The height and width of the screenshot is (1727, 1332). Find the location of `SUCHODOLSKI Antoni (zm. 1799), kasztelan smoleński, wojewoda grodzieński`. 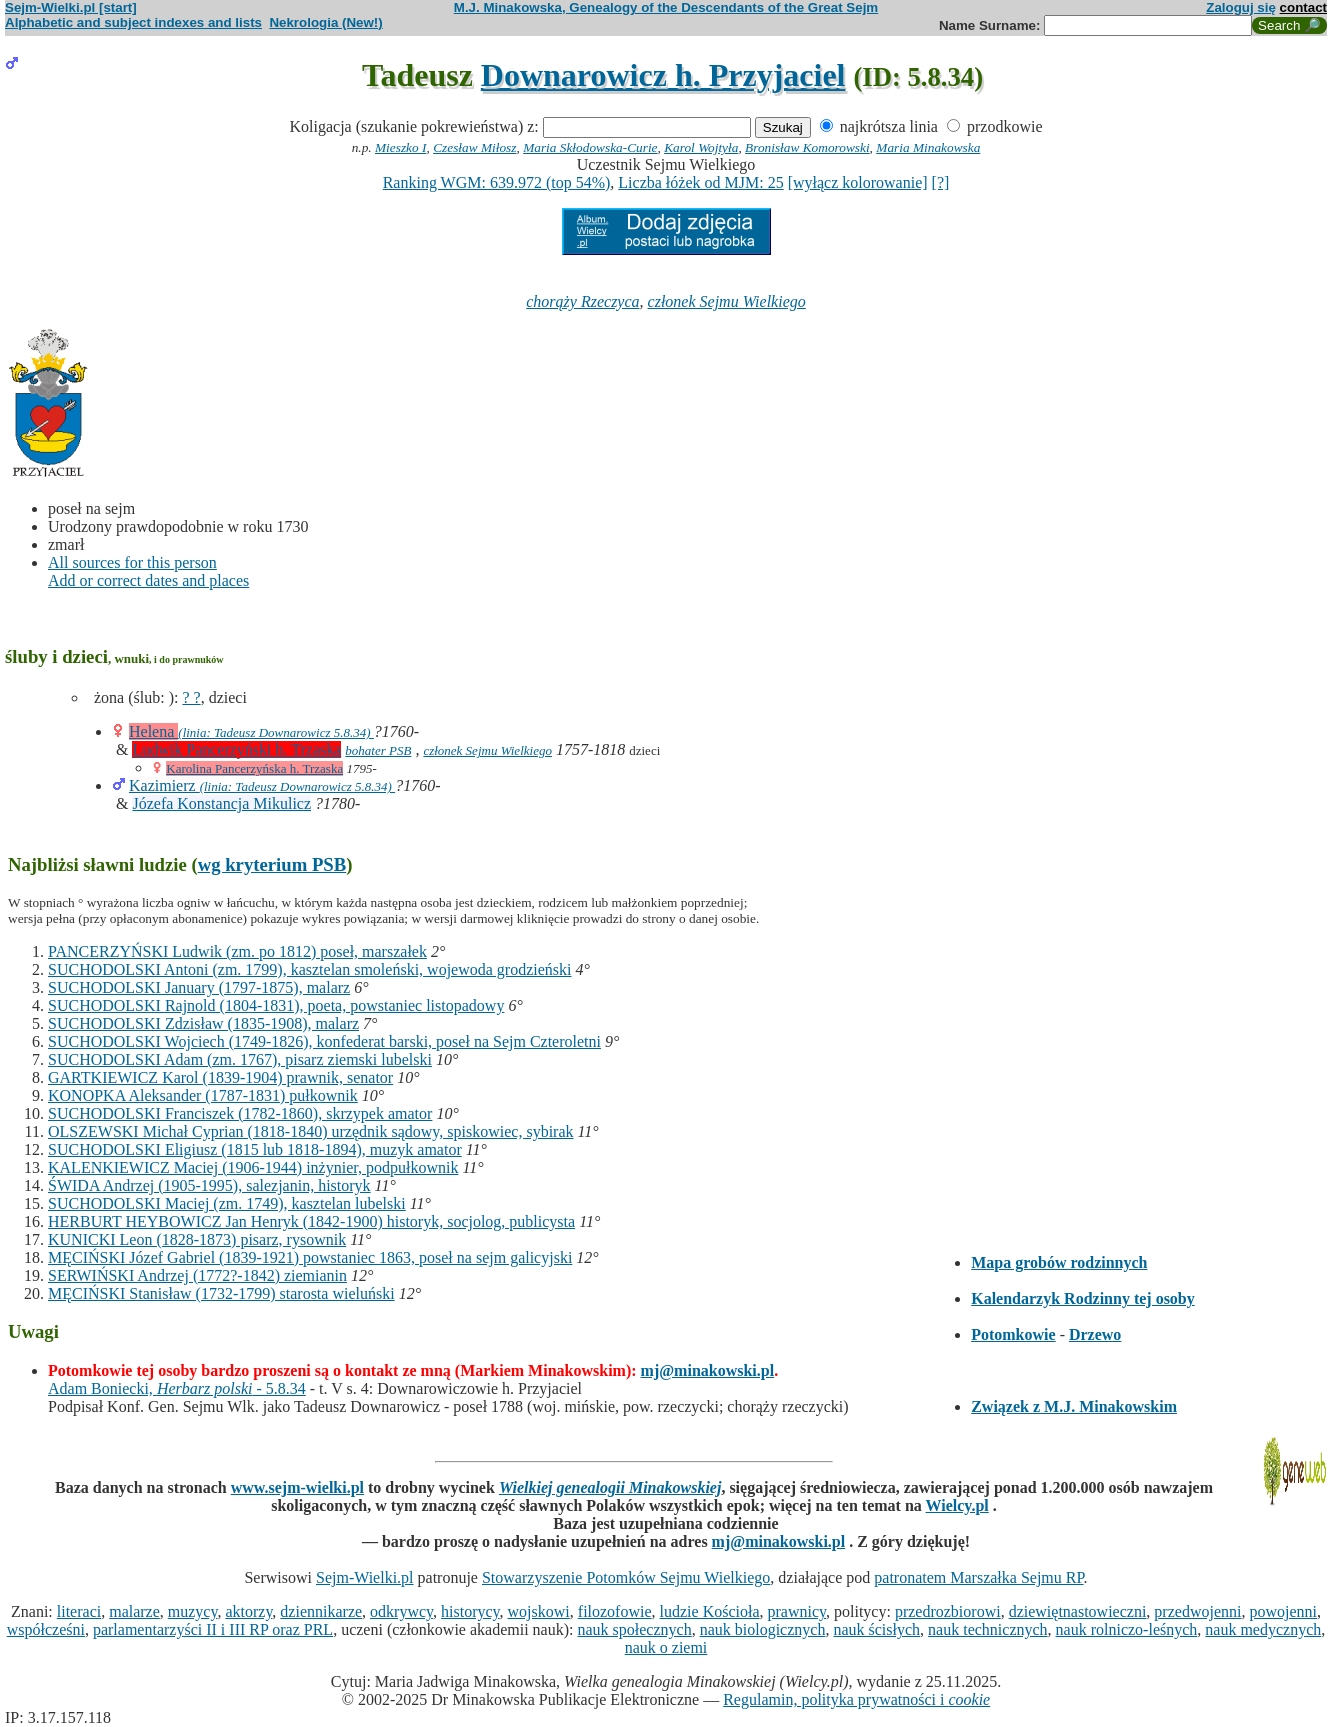

SUCHODOLSKI Antoni (zm. 1799), kasztelan smoleński, wojewoda grodzieński is located at coordinates (309, 969).